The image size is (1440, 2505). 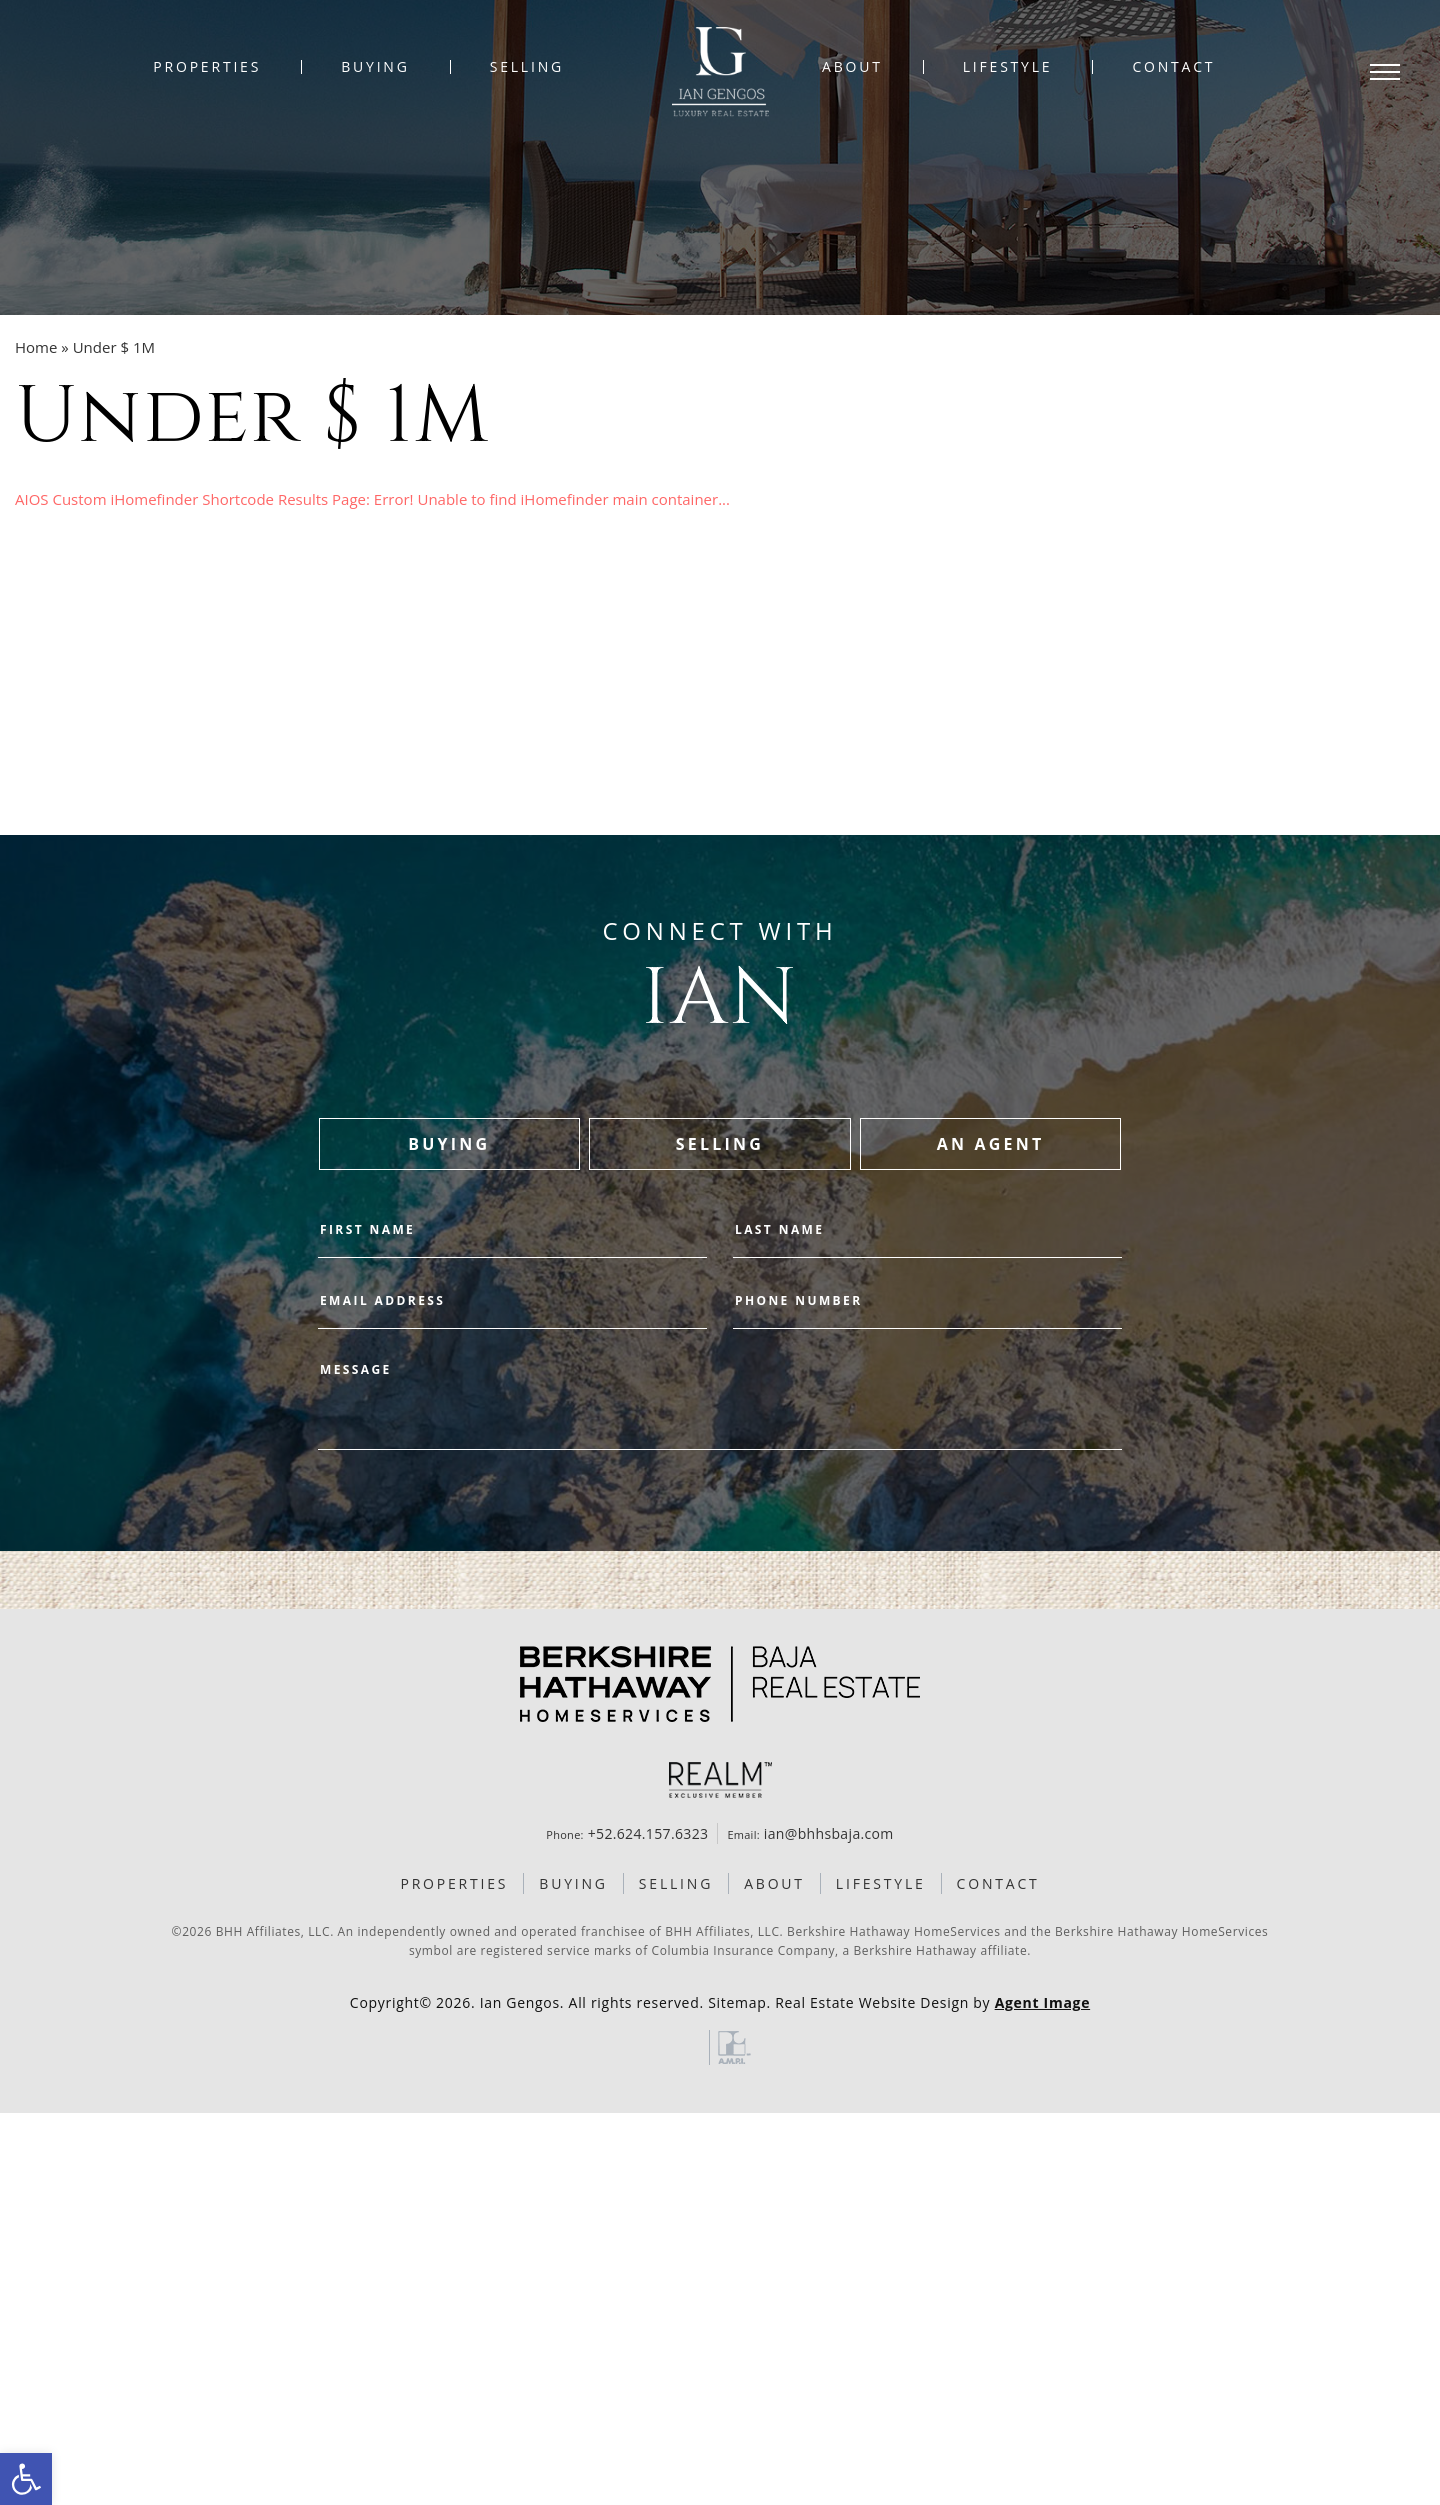 What do you see at coordinates (1008, 66) in the screenshot?
I see `Lifestyle` at bounding box center [1008, 66].